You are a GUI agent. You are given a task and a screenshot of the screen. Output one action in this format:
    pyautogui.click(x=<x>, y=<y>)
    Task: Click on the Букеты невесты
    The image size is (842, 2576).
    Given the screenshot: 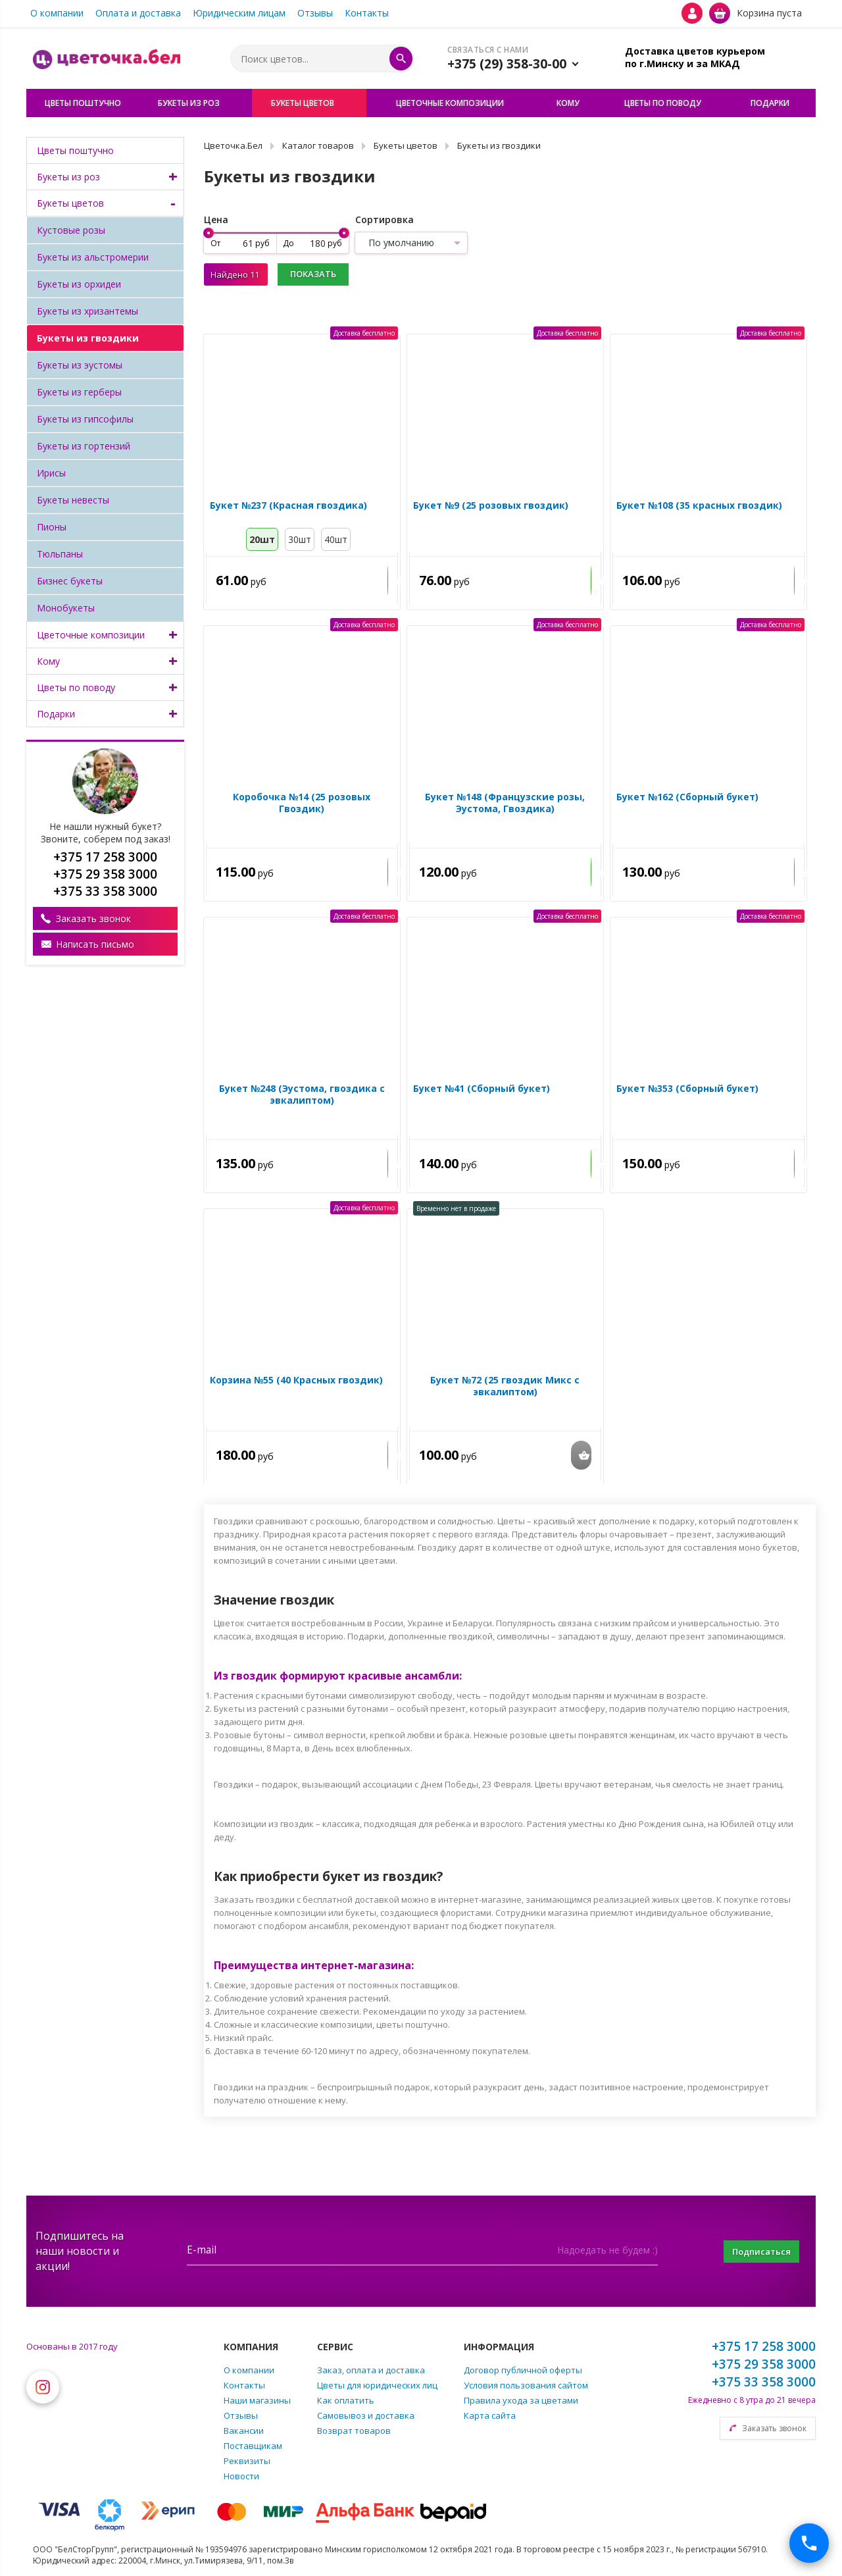 What is the action you would take?
    pyautogui.click(x=73, y=500)
    